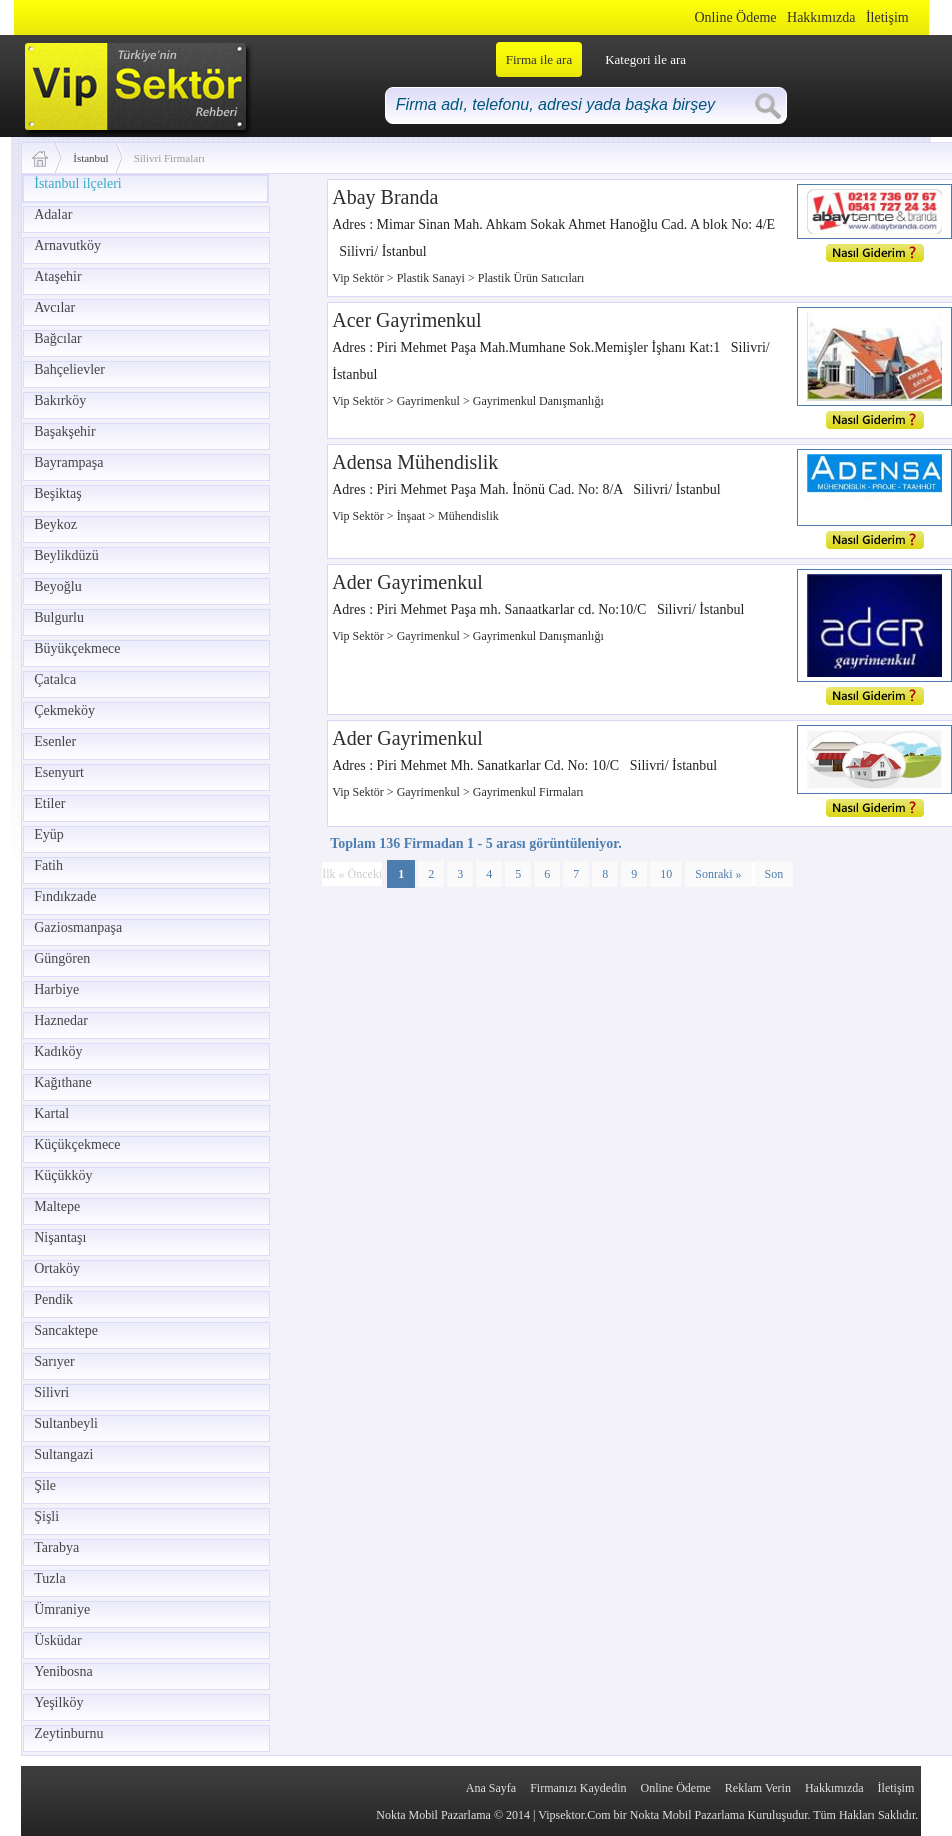 This screenshot has height=1836, width=952. I want to click on Maltepe, so click(57, 1206).